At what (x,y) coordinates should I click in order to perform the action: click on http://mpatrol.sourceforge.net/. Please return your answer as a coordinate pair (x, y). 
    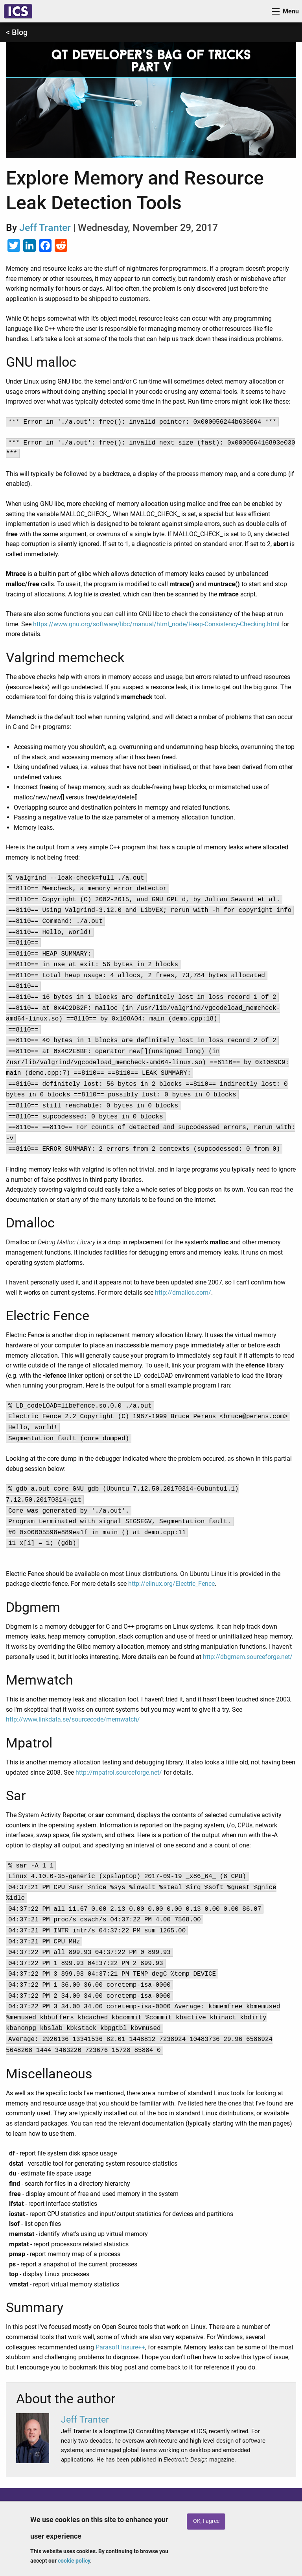
    Looking at the image, I should click on (119, 1772).